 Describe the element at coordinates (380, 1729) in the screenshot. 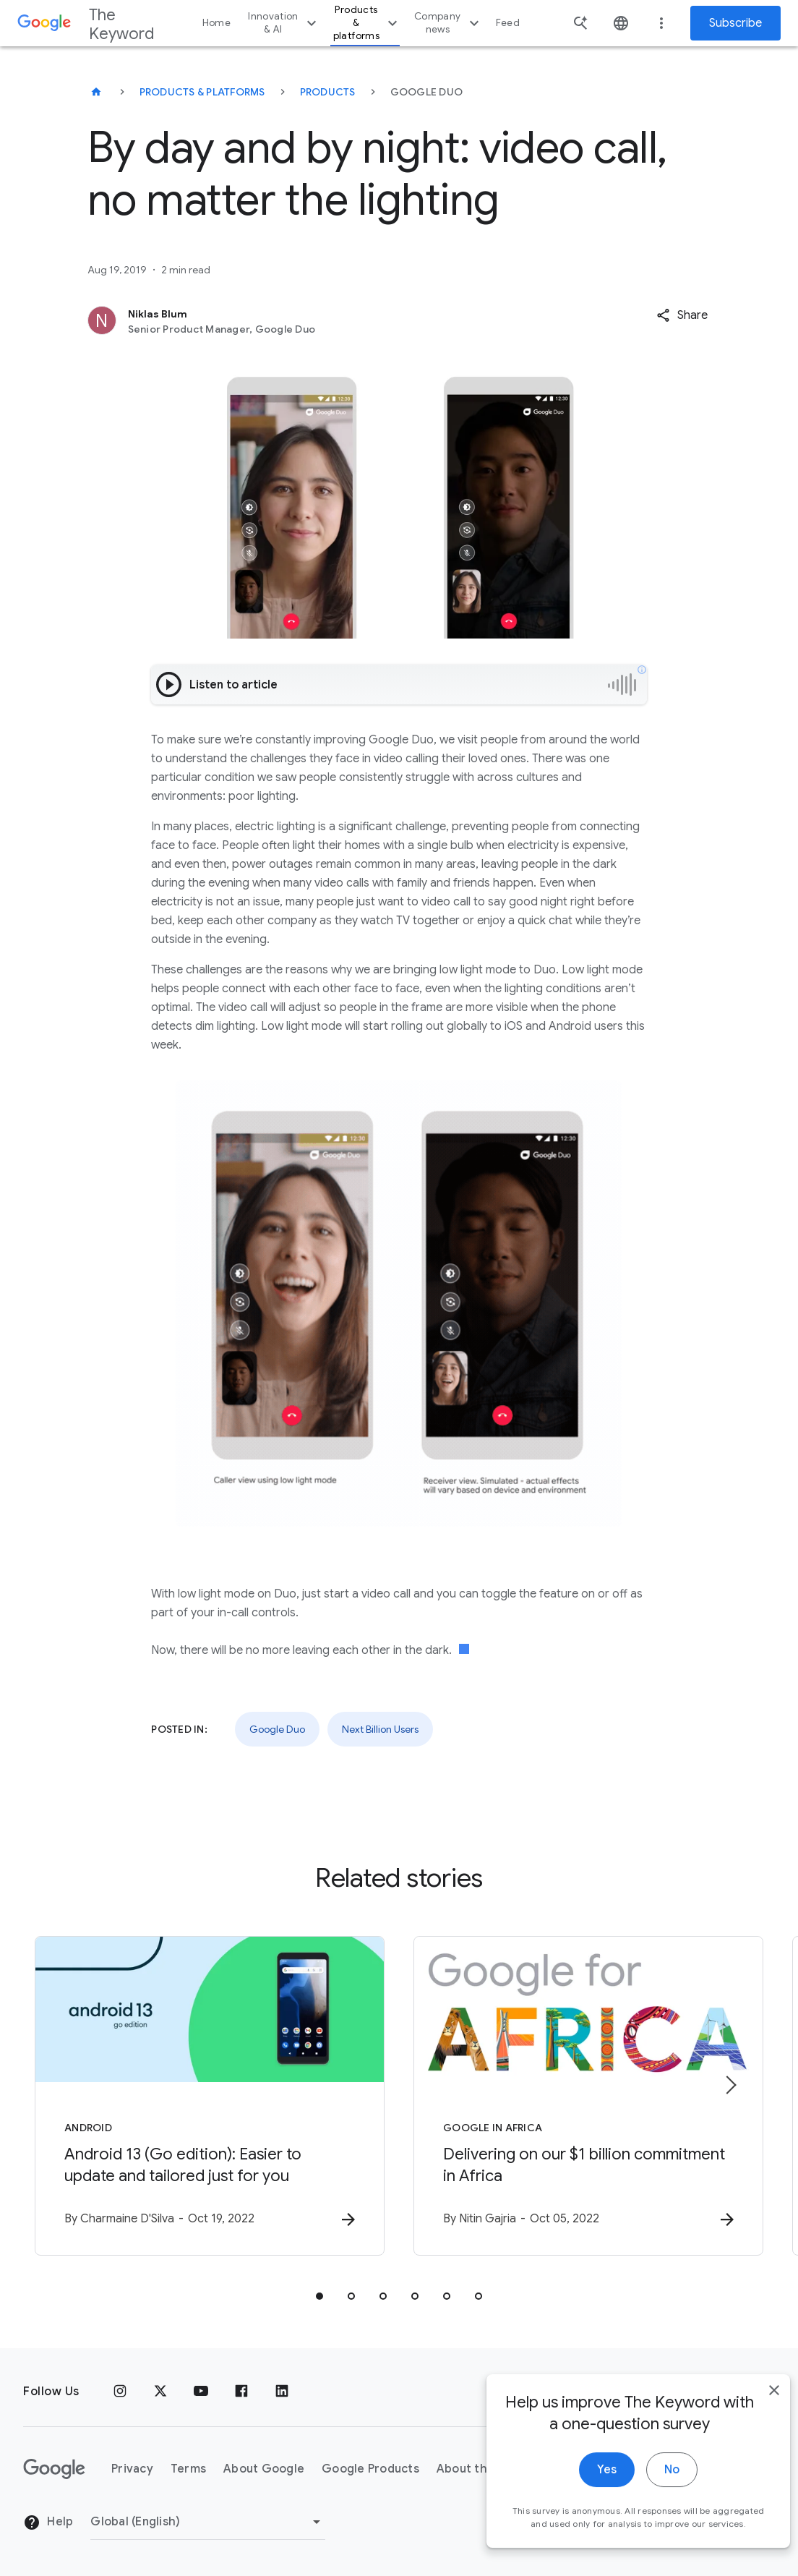

I see `Next Billion Users` at that location.